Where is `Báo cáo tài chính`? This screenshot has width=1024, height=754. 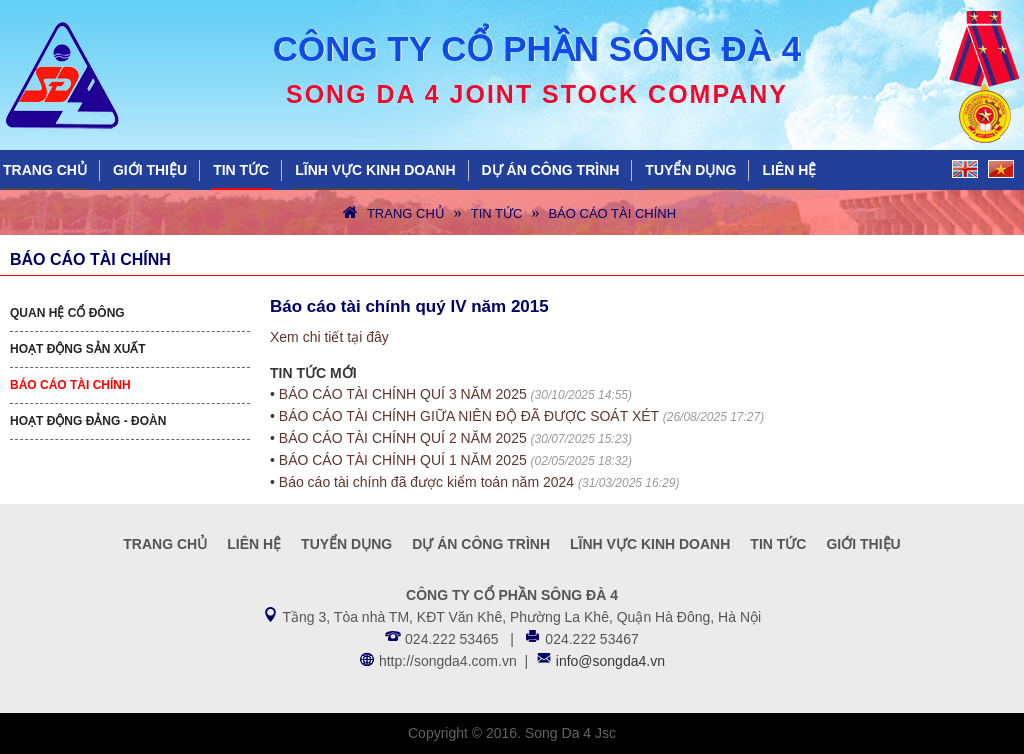
Báo cáo tài chính is located at coordinates (612, 213).